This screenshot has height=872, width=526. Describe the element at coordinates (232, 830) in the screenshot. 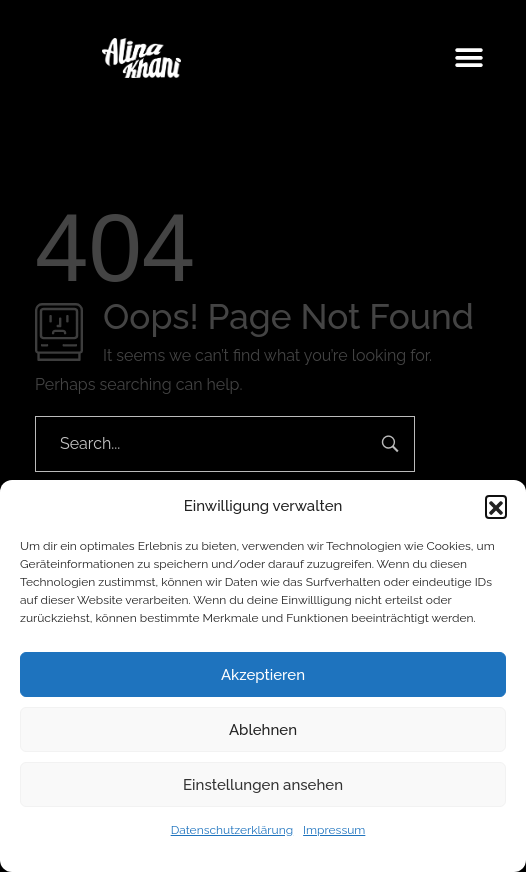

I see `Datenschutzerklärung` at that location.